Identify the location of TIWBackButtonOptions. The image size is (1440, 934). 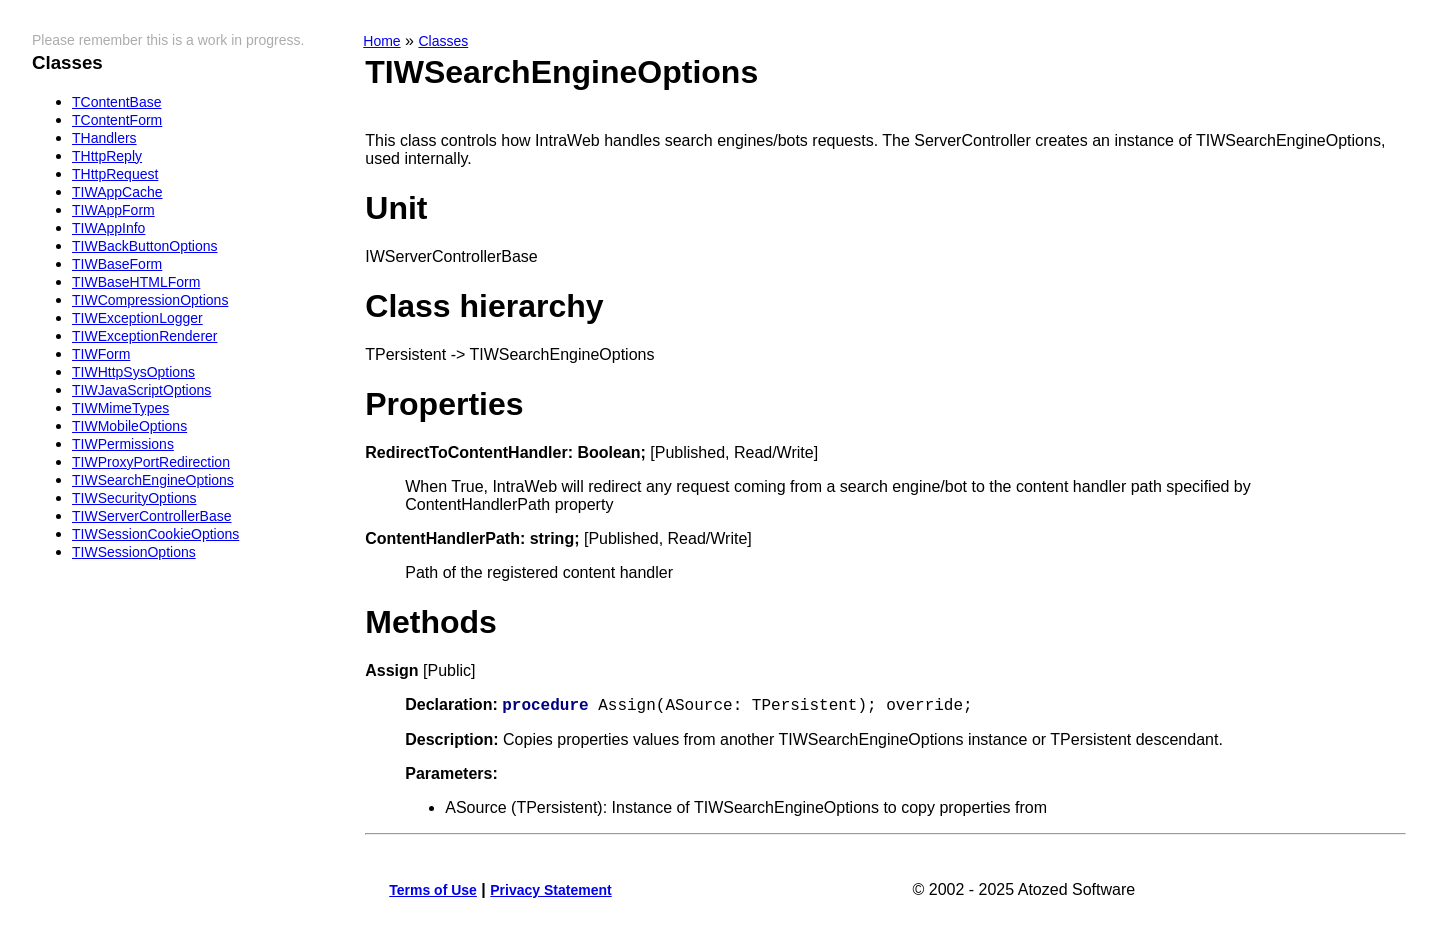
(145, 246).